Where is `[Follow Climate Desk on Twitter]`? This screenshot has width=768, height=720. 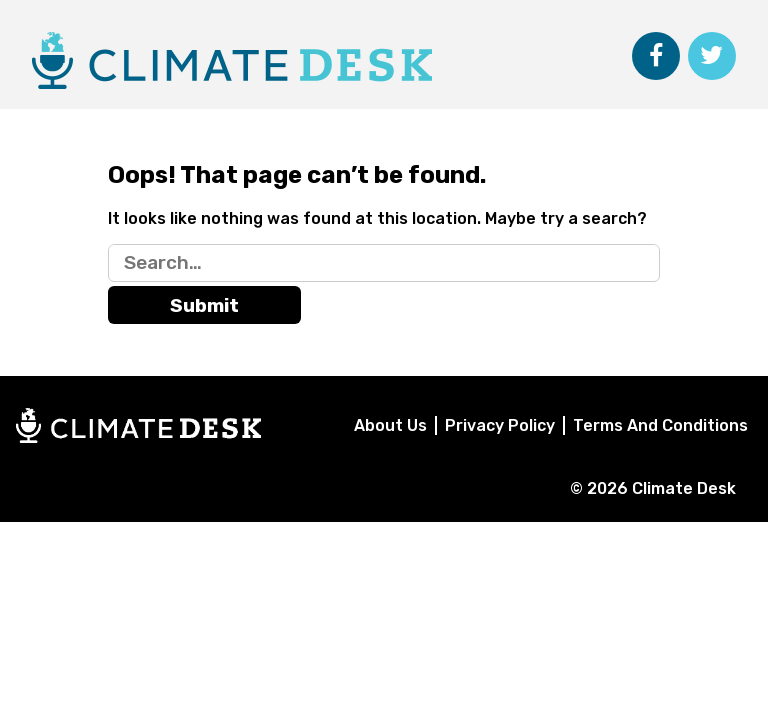 [Follow Climate Desk on Twitter] is located at coordinates (712, 56).